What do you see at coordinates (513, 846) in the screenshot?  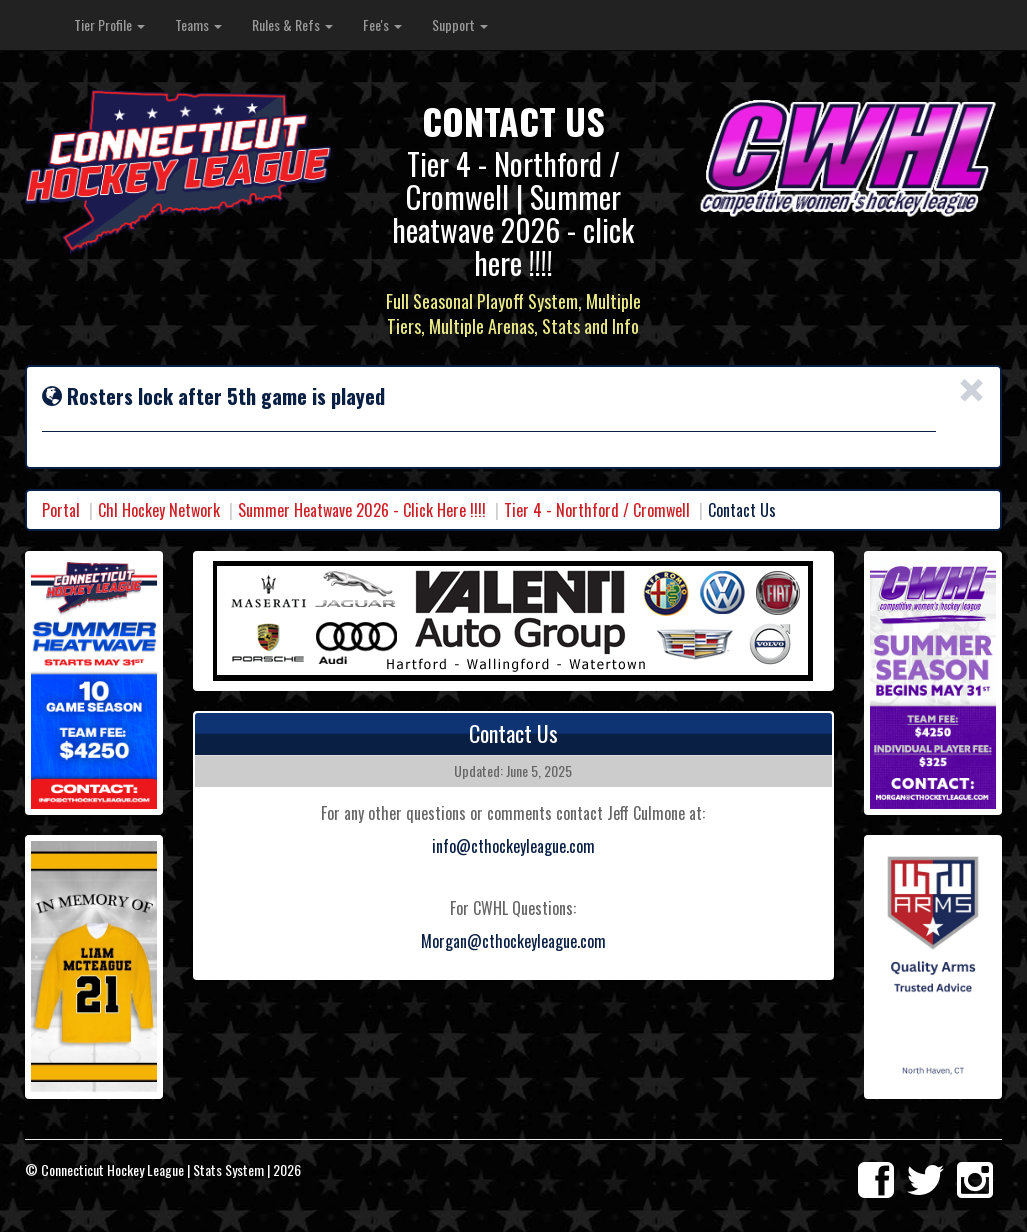 I see `info@cthockeyleague.com` at bounding box center [513, 846].